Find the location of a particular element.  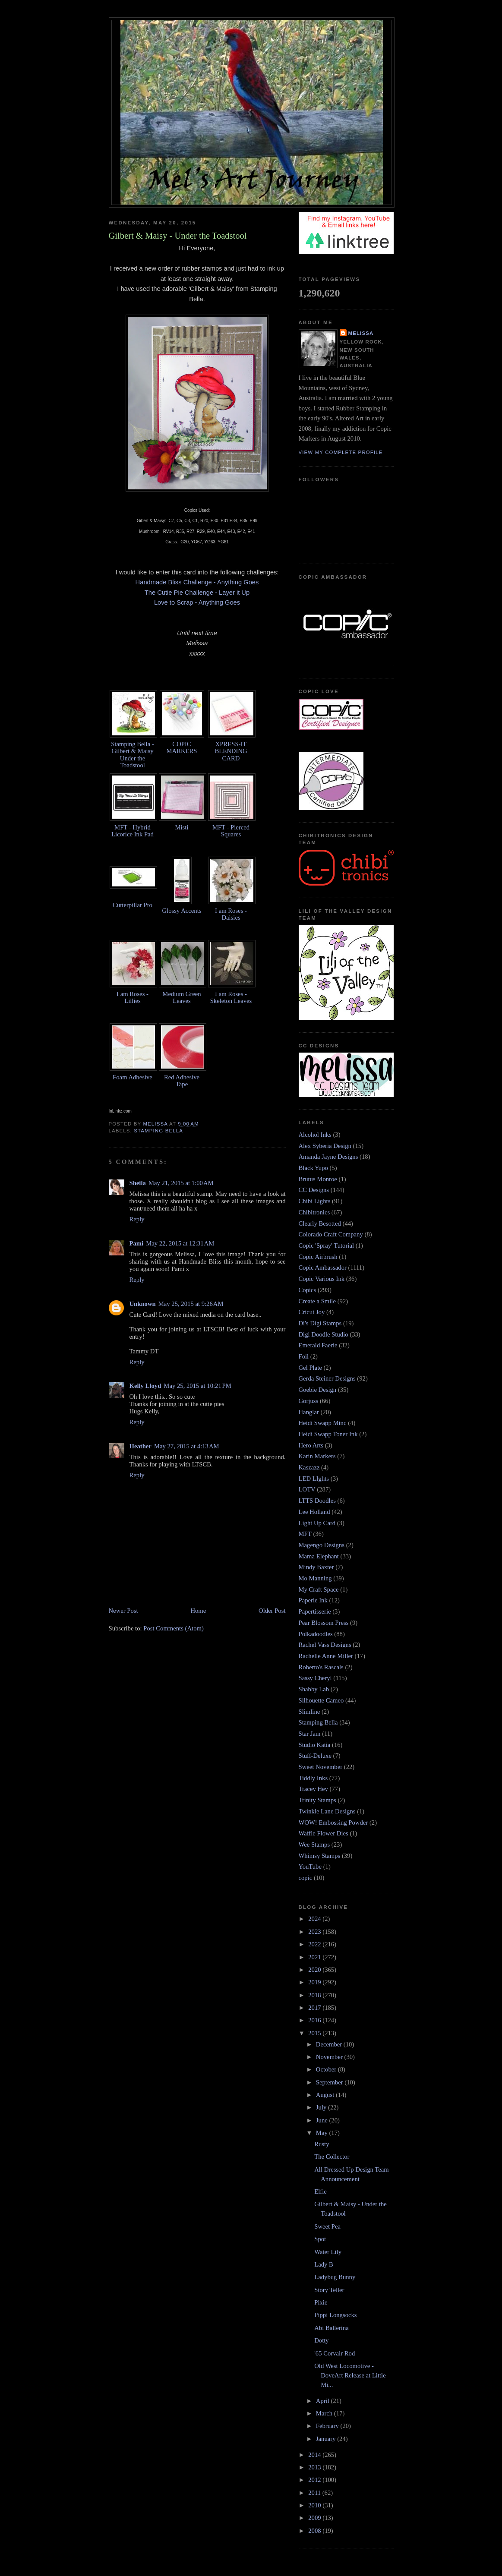

Medium Green Leaves is located at coordinates (181, 997).